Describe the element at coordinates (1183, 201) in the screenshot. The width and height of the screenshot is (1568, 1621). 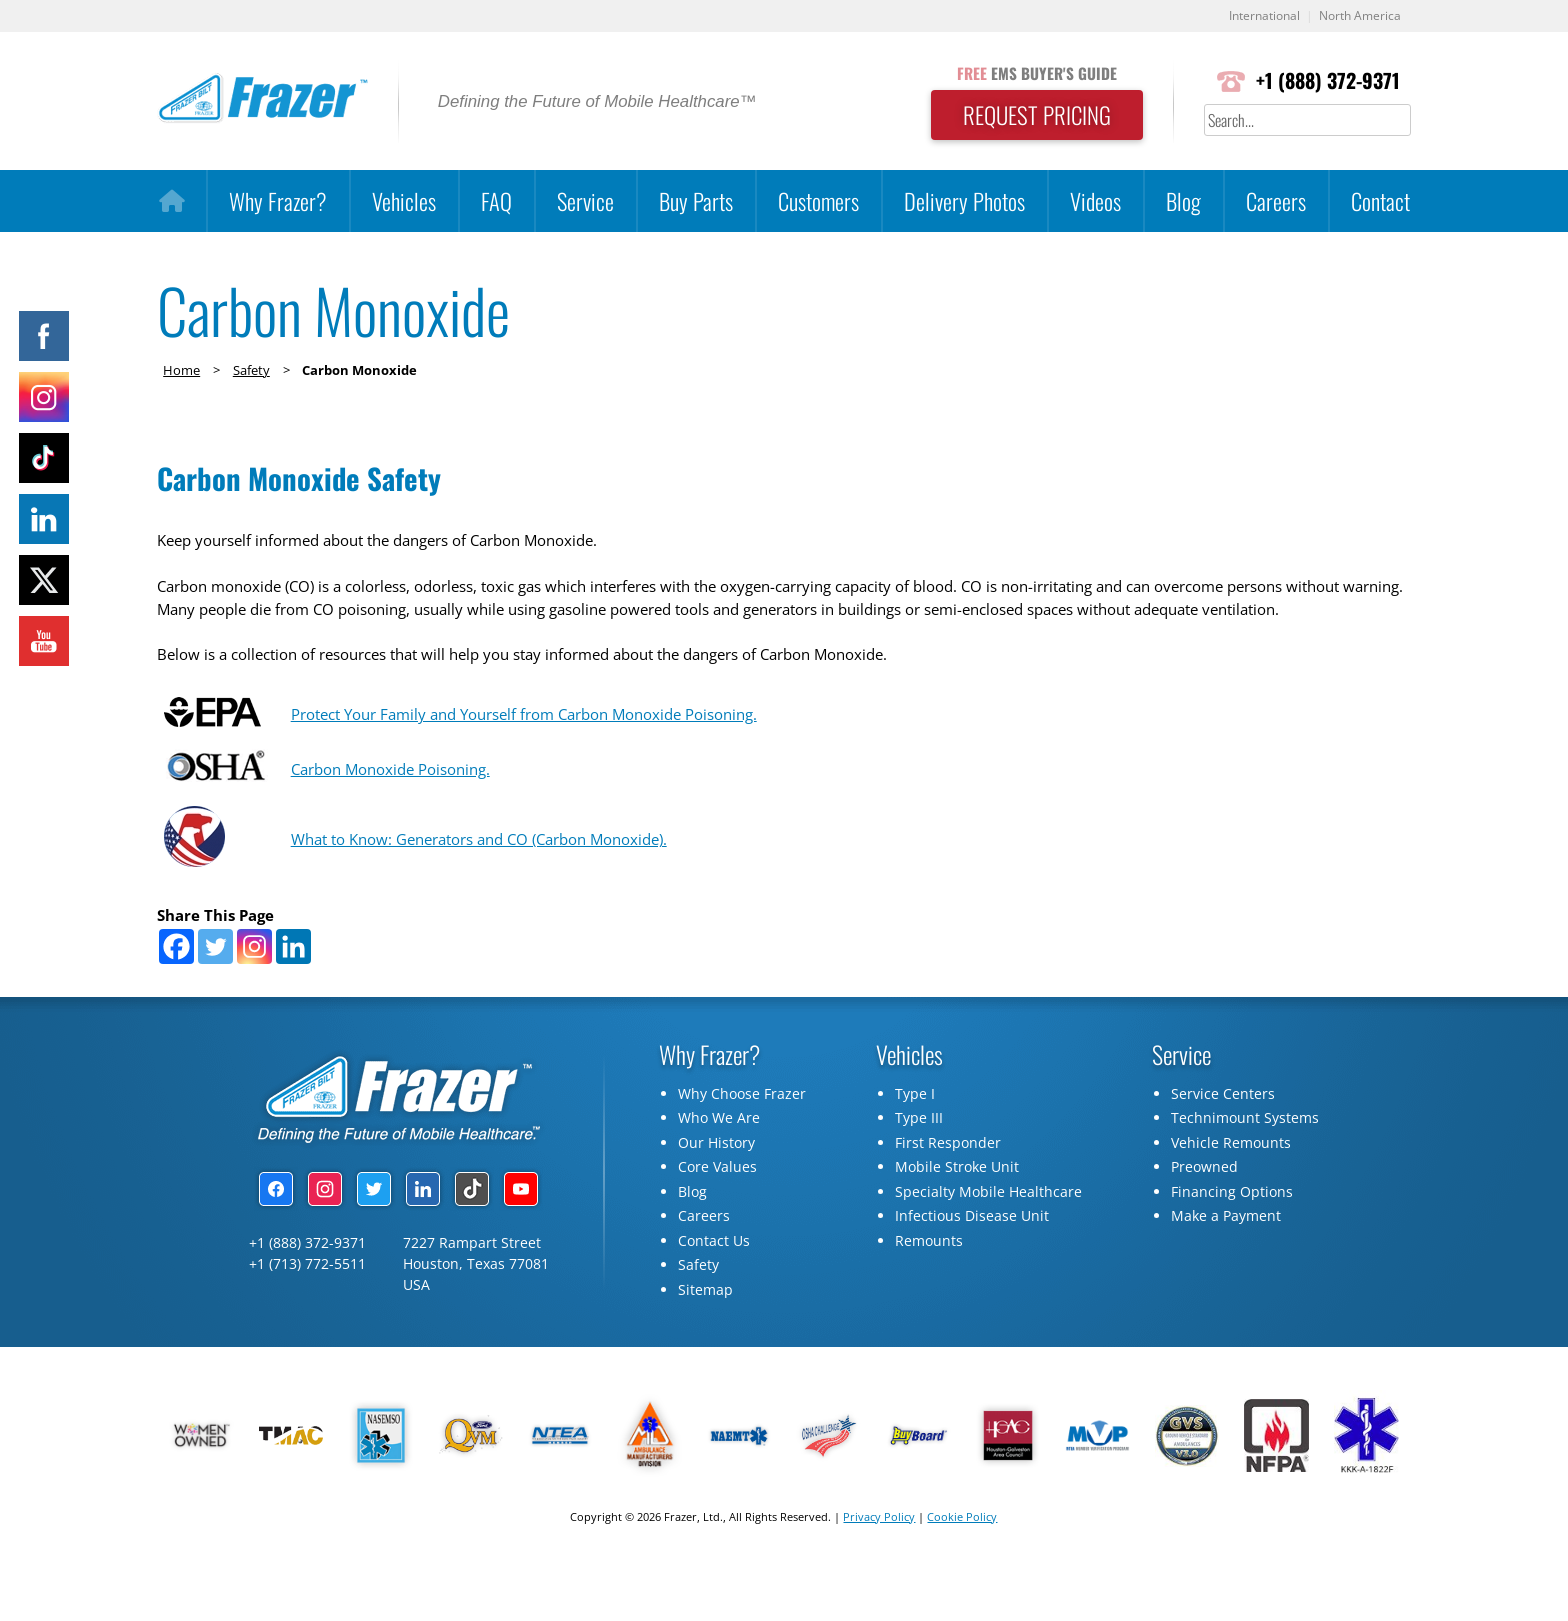
I see `Blog` at that location.